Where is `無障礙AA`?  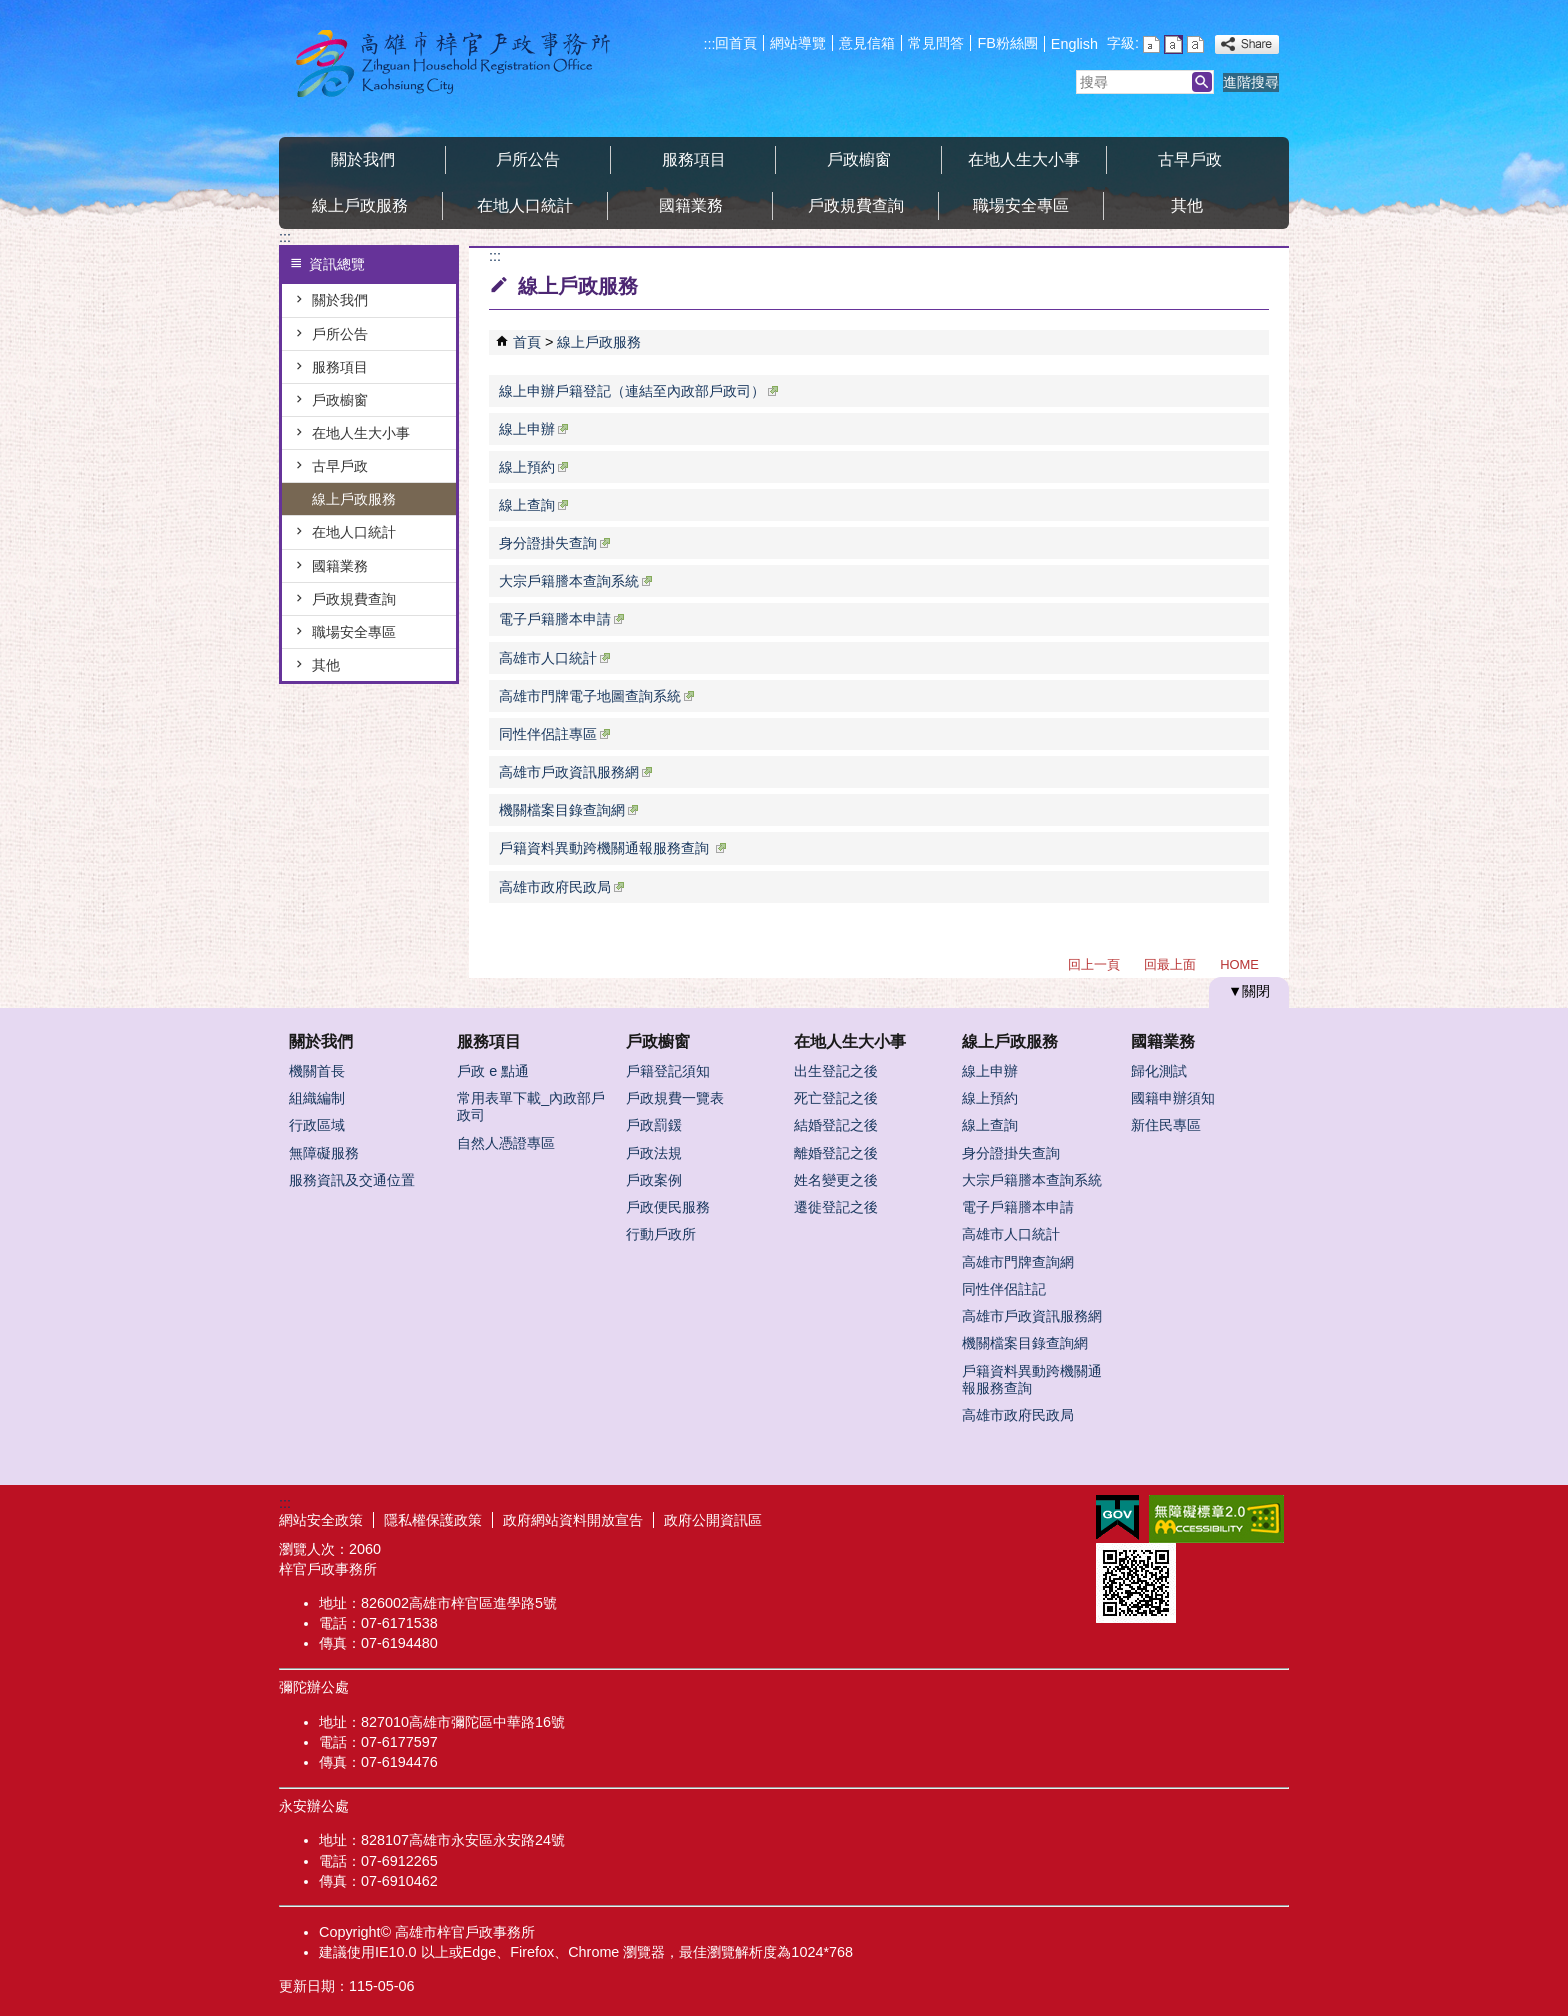 無障礙AA is located at coordinates (1216, 1519).